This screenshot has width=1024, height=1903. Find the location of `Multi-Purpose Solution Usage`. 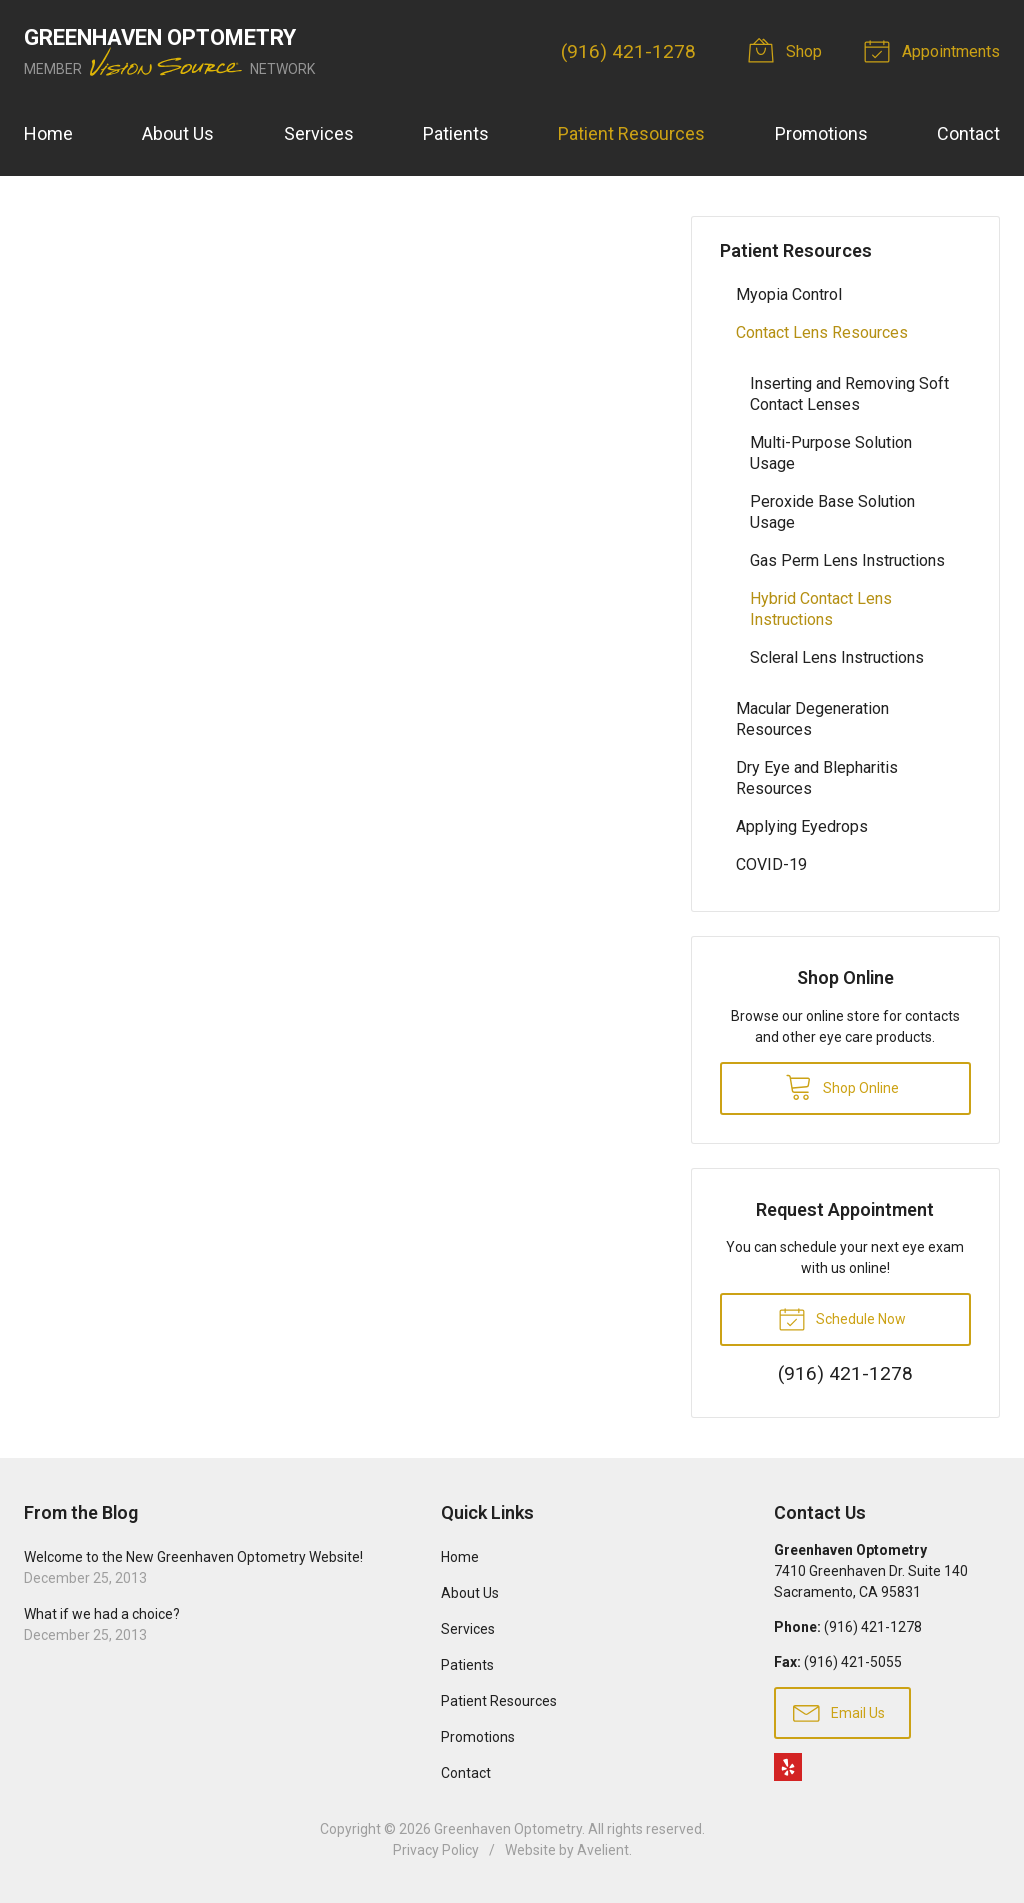

Multi-Purpose Solution Usage is located at coordinates (831, 453).